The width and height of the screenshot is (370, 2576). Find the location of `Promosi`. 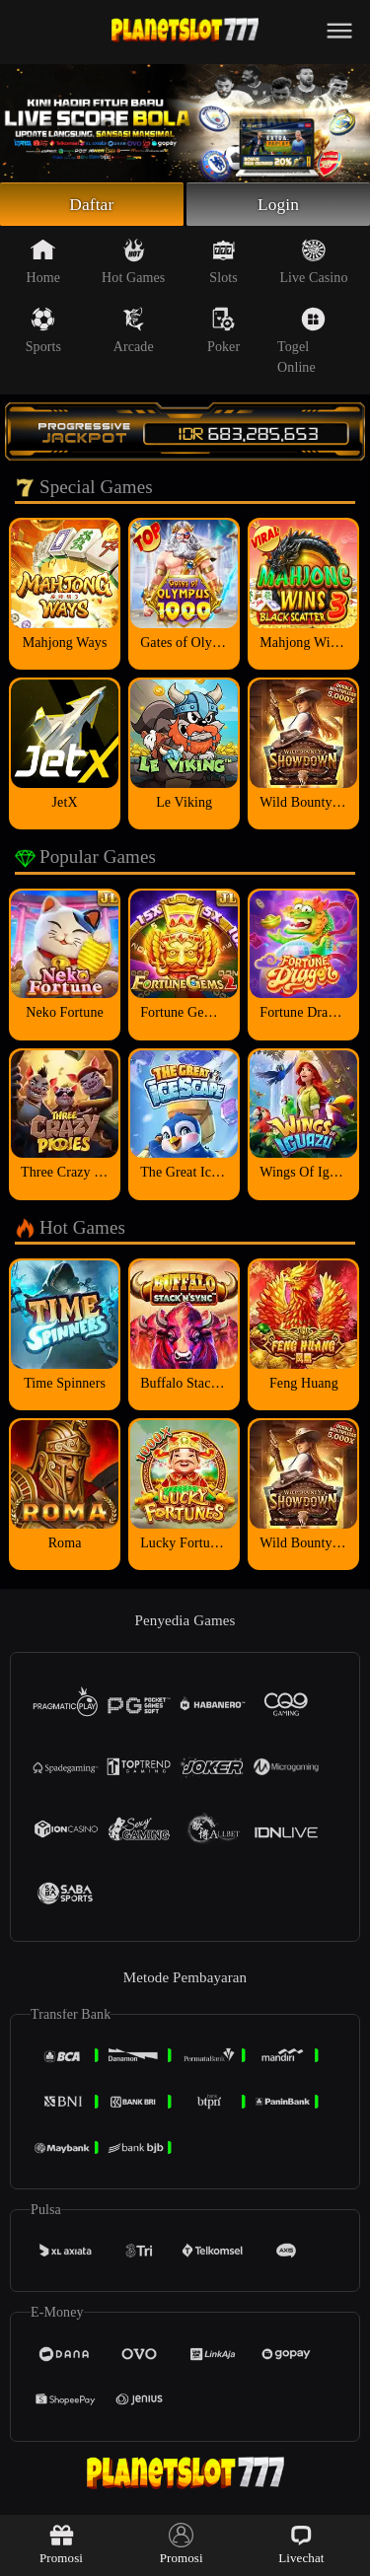

Promosi is located at coordinates (61, 2544).